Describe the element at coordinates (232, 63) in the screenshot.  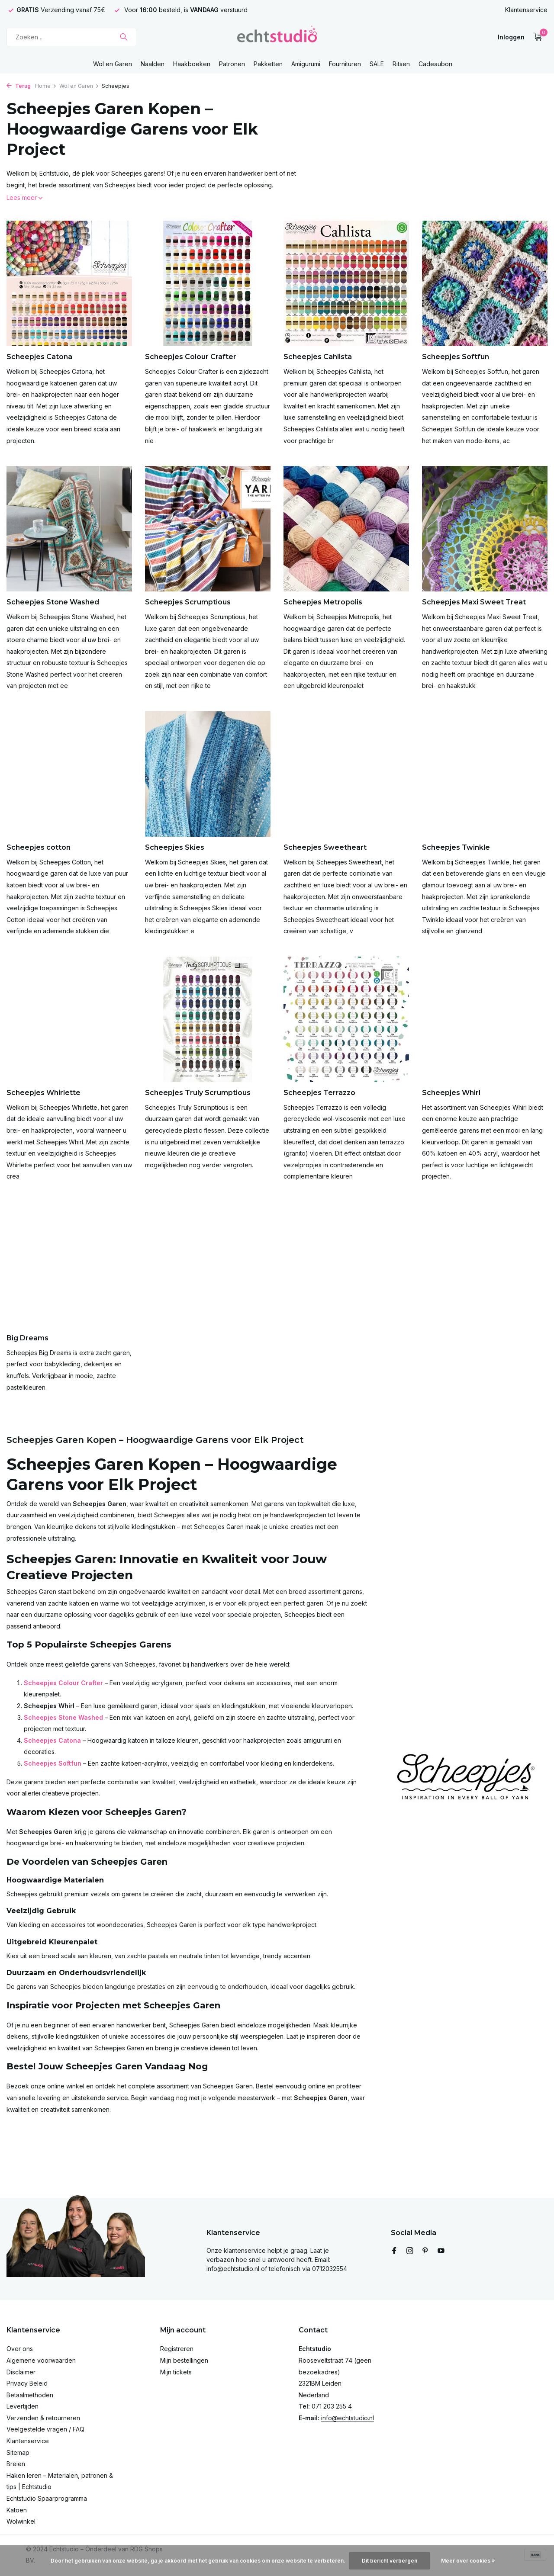
I see `Patronen` at that location.